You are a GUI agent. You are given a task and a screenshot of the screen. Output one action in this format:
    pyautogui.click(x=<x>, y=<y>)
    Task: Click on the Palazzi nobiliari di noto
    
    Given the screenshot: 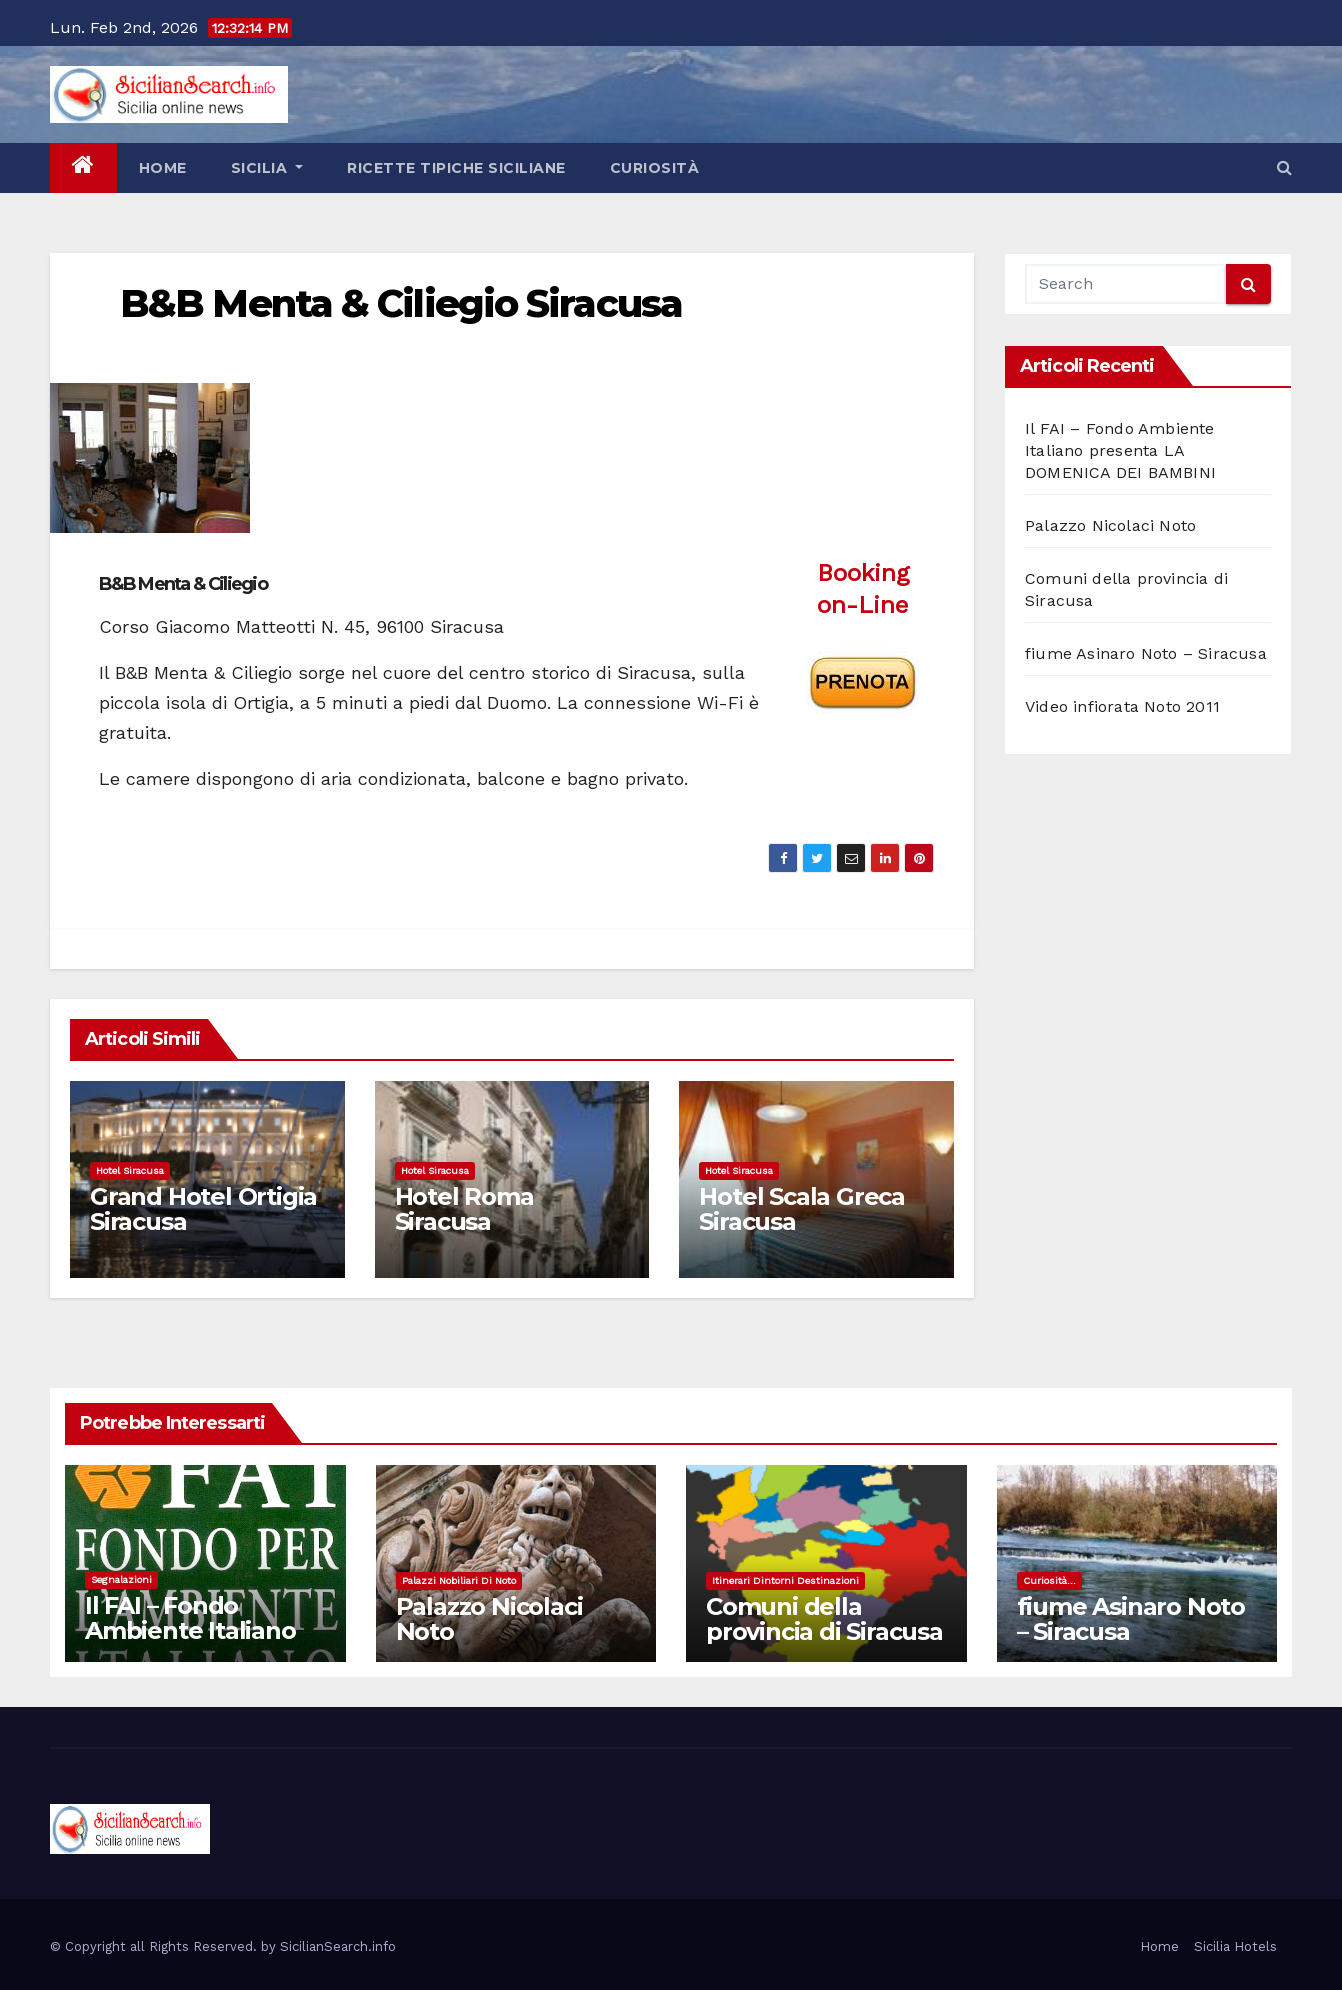 What is the action you would take?
    pyautogui.click(x=459, y=1580)
    